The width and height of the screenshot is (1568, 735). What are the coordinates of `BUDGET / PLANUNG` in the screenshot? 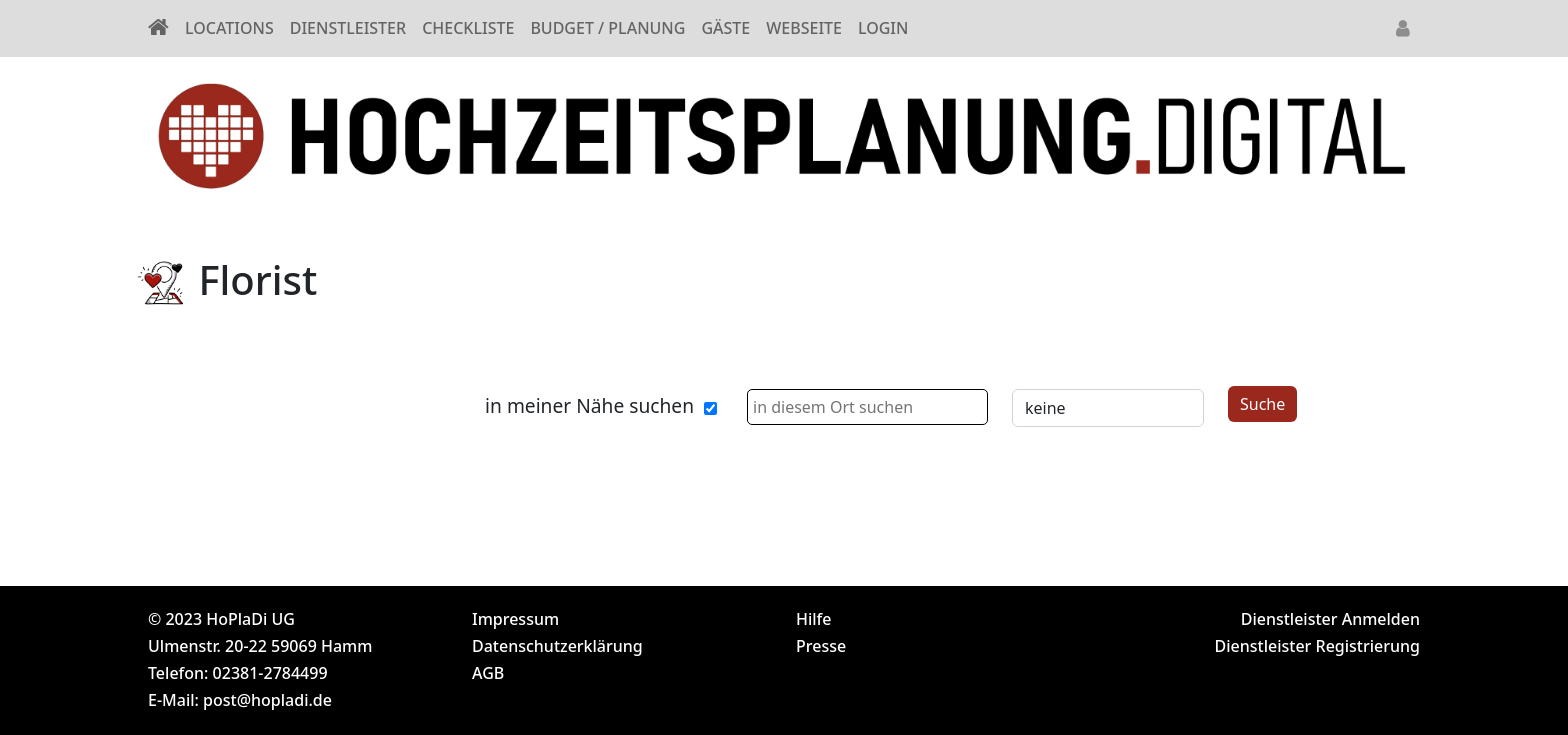 It's located at (607, 28).